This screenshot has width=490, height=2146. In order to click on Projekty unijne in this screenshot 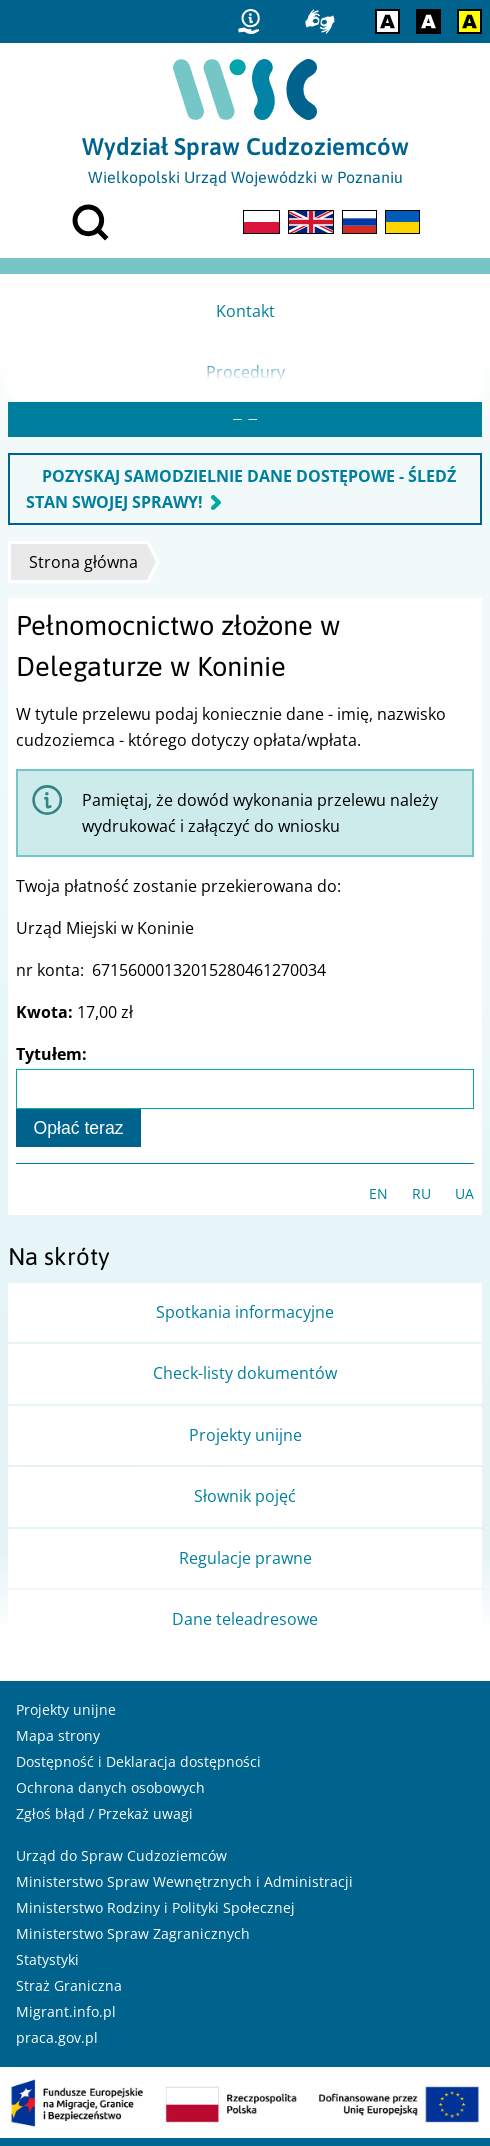, I will do `click(66, 1717)`.